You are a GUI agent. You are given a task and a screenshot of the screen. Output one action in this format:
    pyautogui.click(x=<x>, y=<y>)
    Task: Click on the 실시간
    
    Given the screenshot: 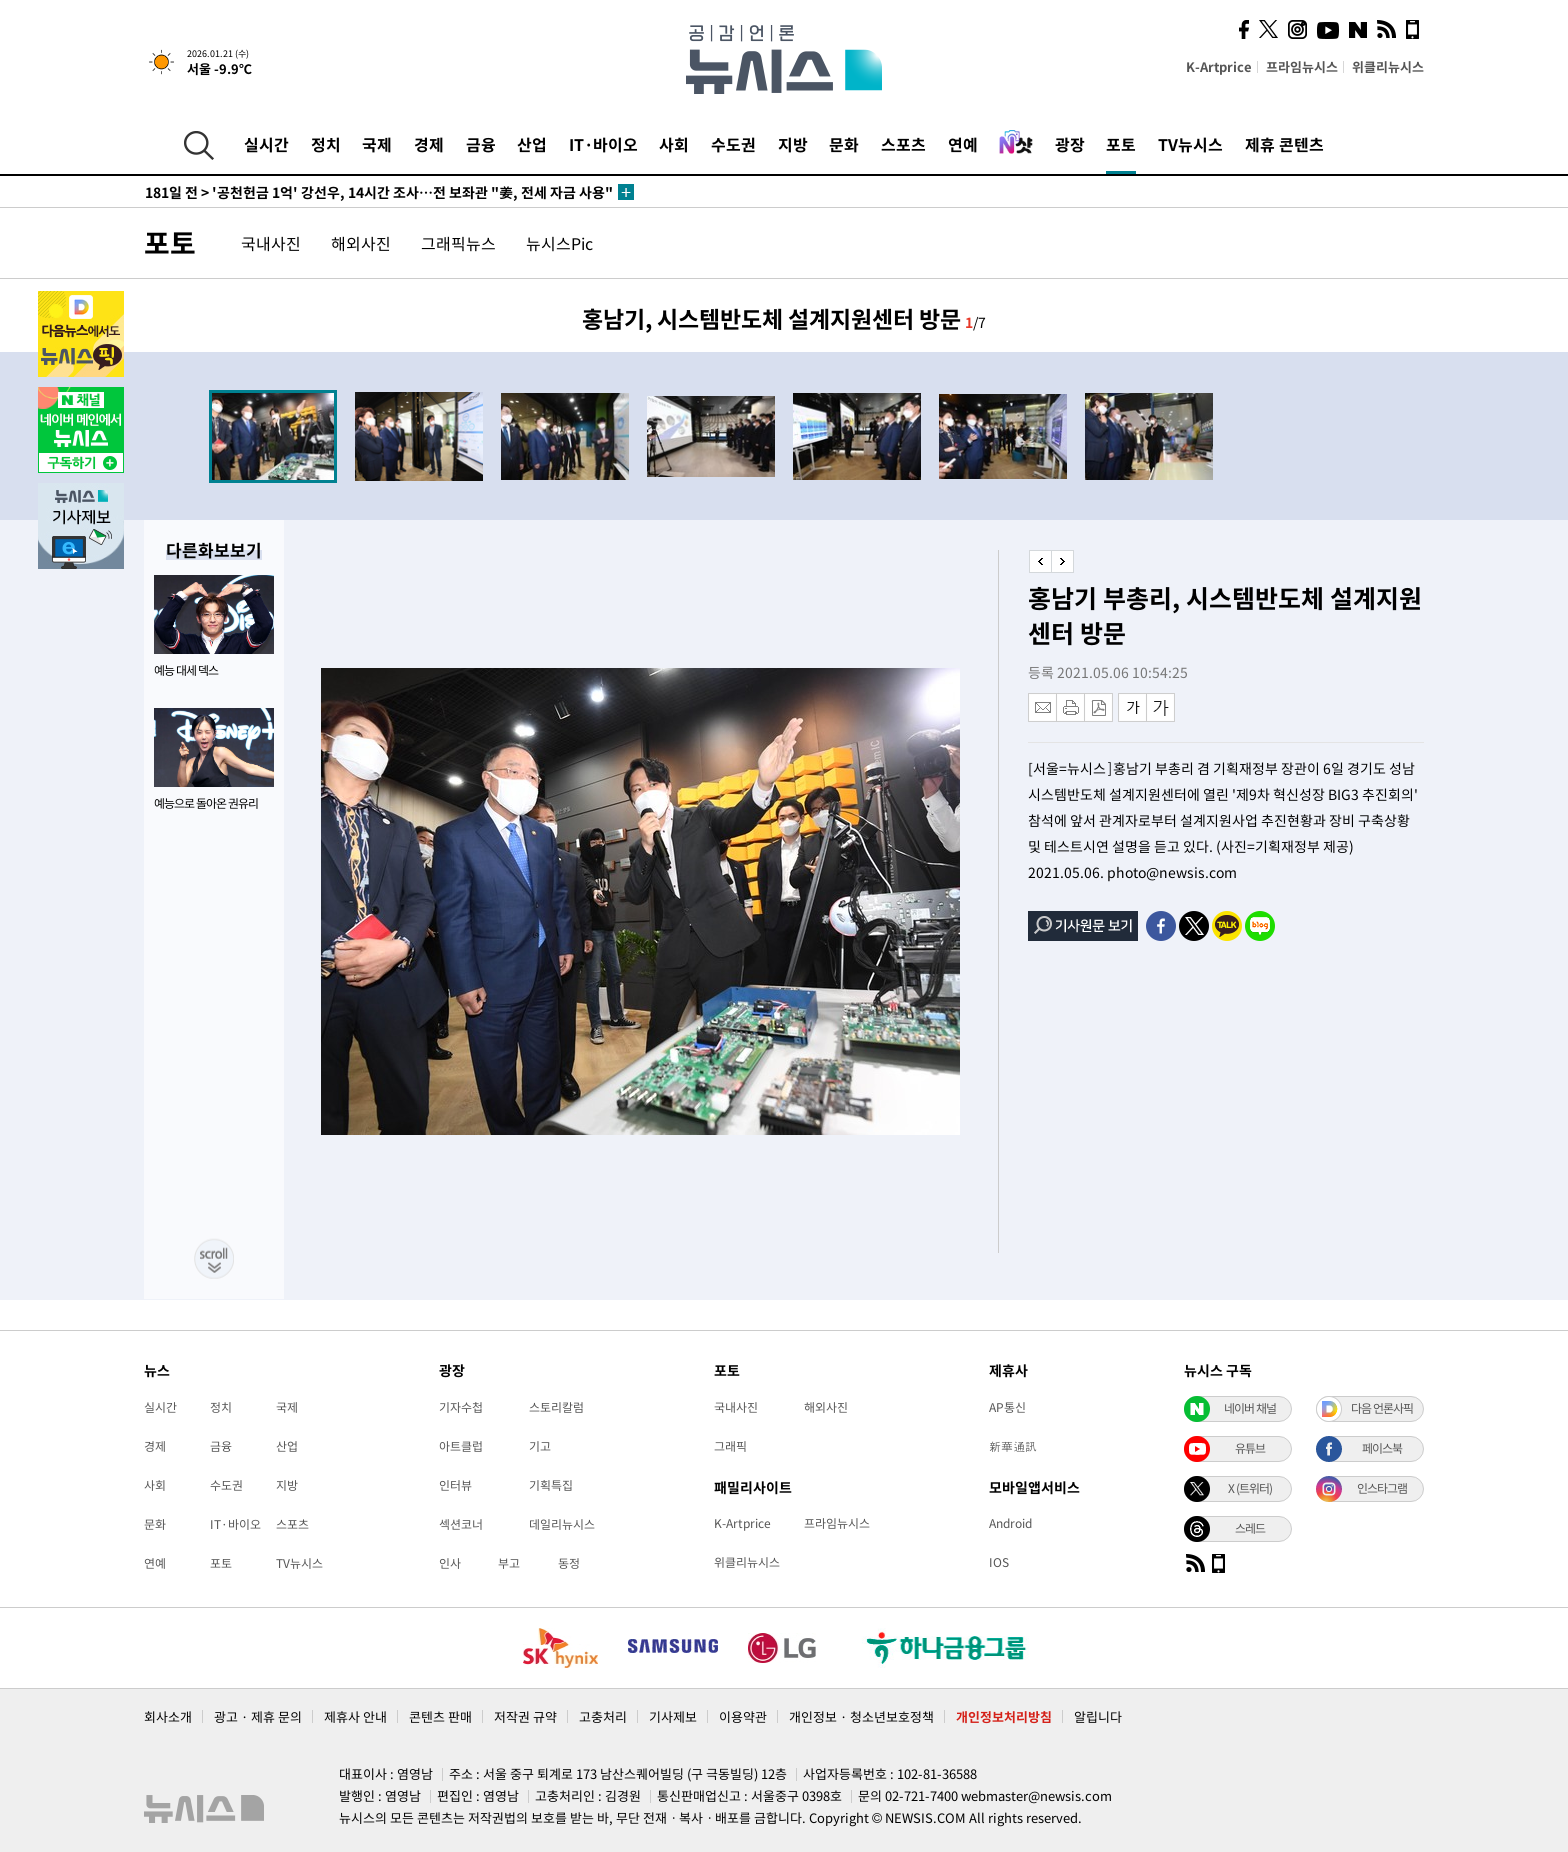 What is the action you would take?
    pyautogui.click(x=266, y=144)
    